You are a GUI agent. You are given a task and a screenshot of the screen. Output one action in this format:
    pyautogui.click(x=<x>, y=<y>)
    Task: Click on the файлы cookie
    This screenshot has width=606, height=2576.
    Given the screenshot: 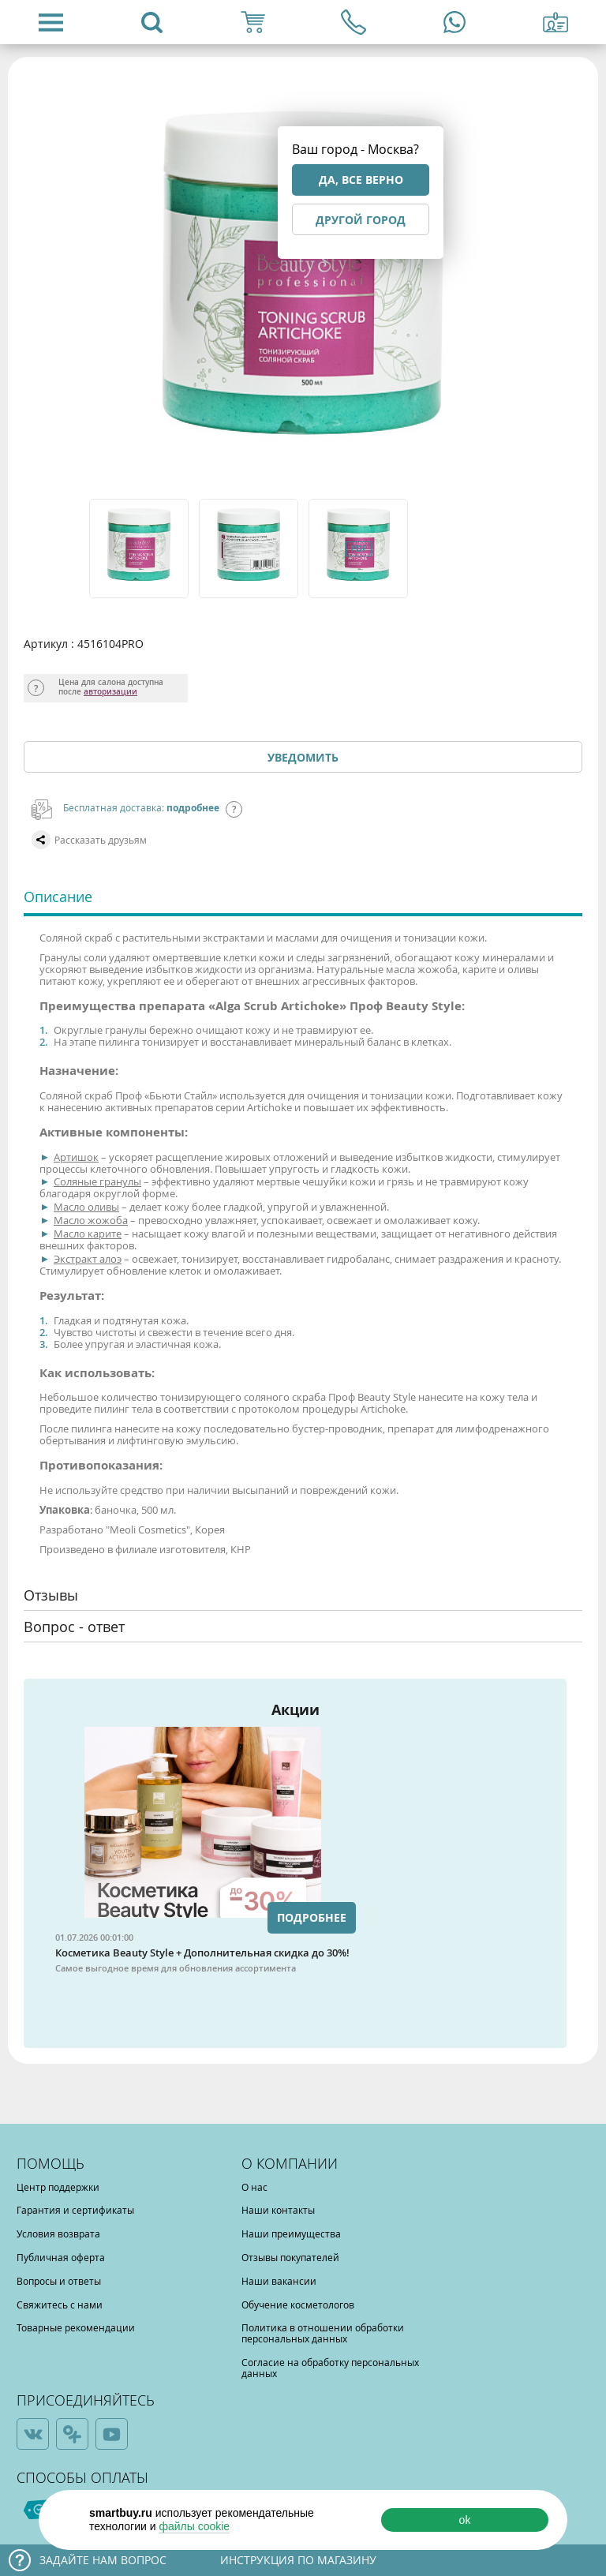 What is the action you would take?
    pyautogui.click(x=194, y=2526)
    